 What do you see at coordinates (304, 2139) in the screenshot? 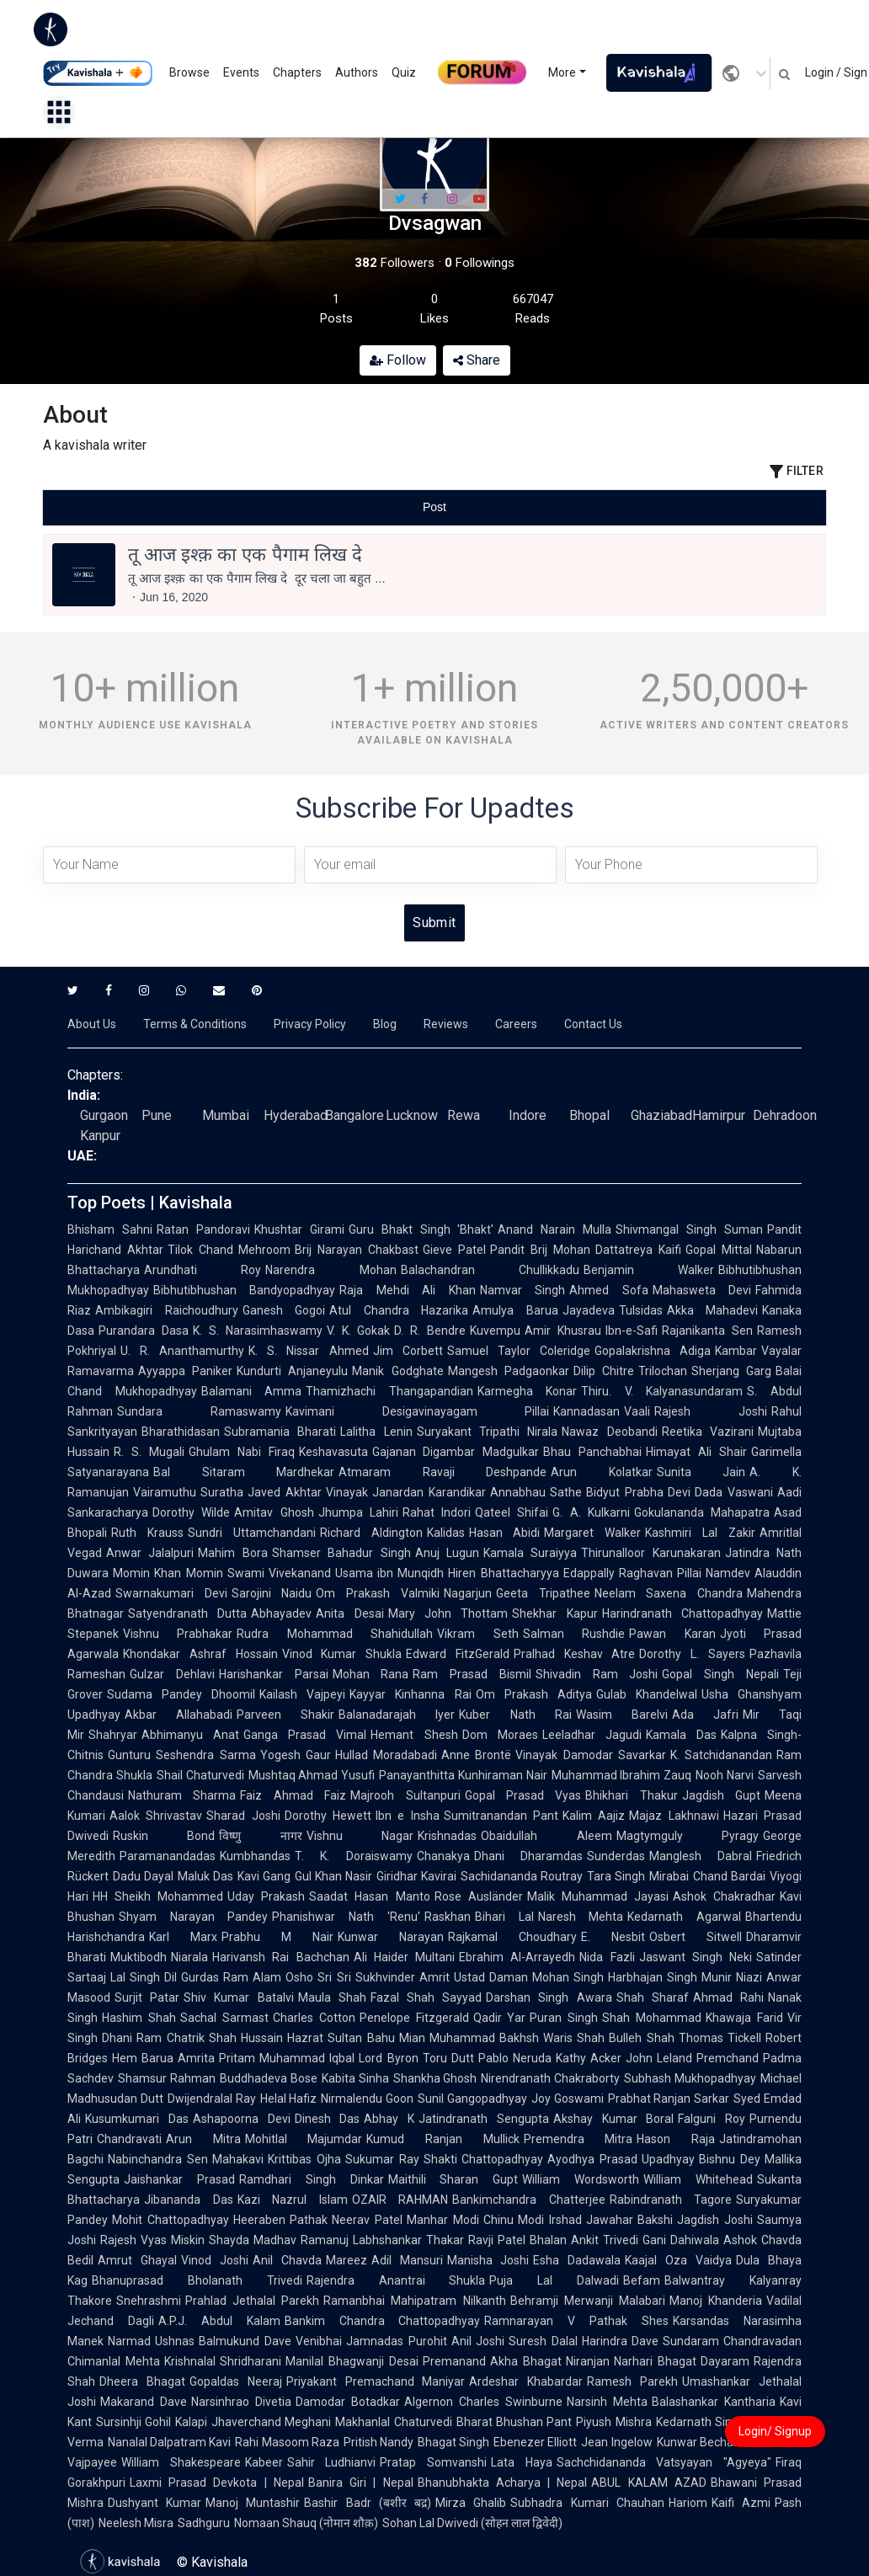
I see `Mohitlal Majumdar` at bounding box center [304, 2139].